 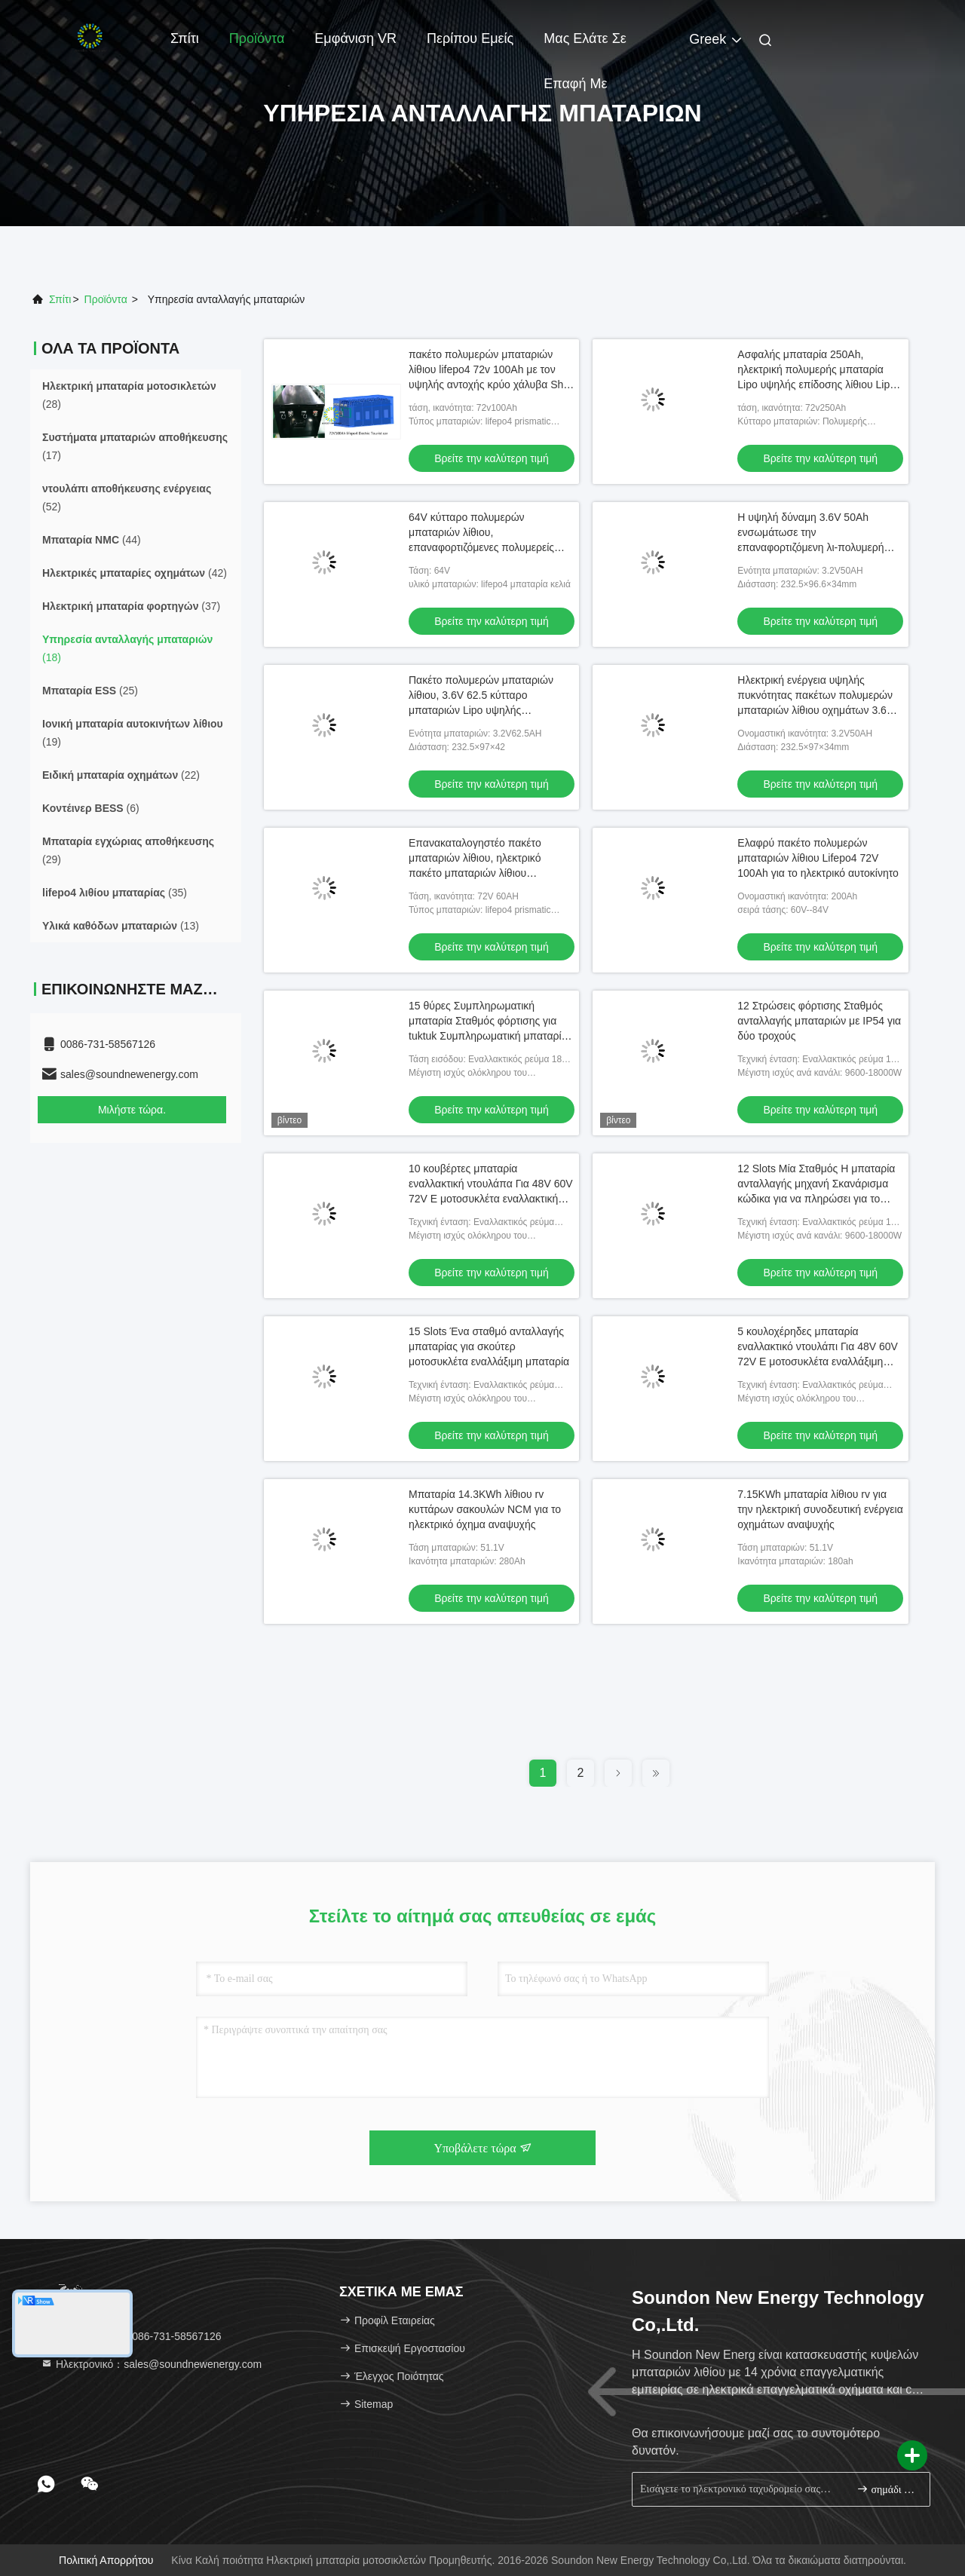 I want to click on (29), so click(x=128, y=850).